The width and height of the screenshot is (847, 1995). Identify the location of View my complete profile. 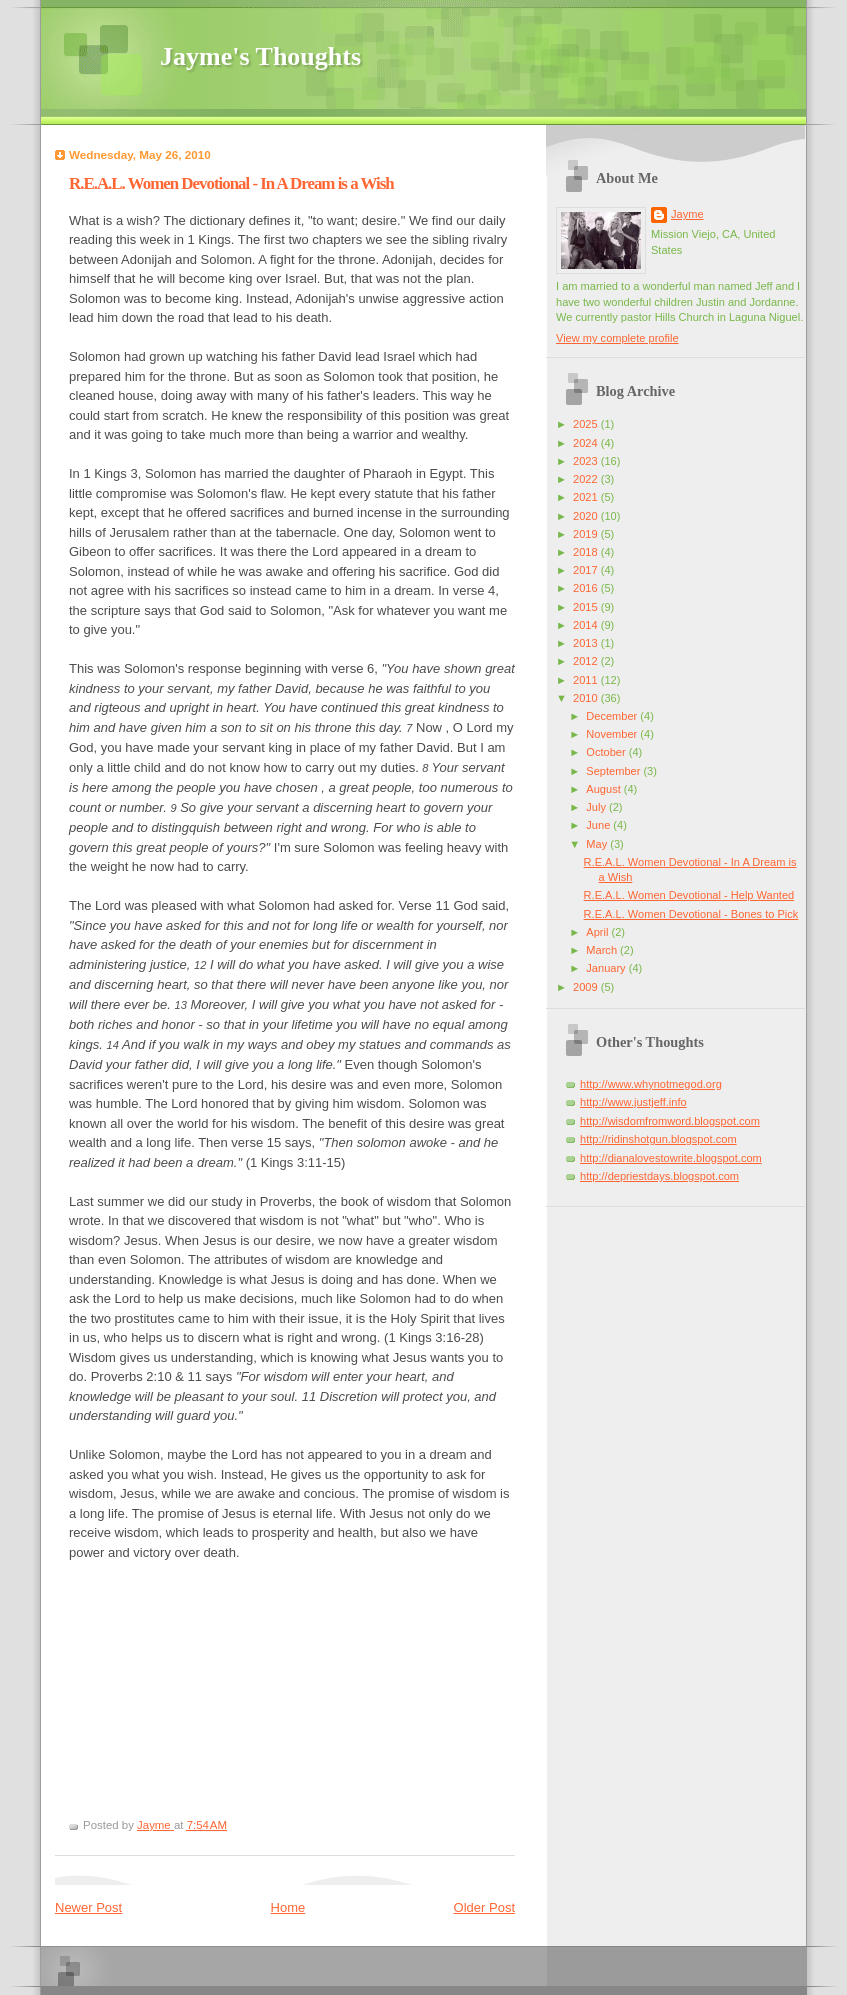
(617, 338).